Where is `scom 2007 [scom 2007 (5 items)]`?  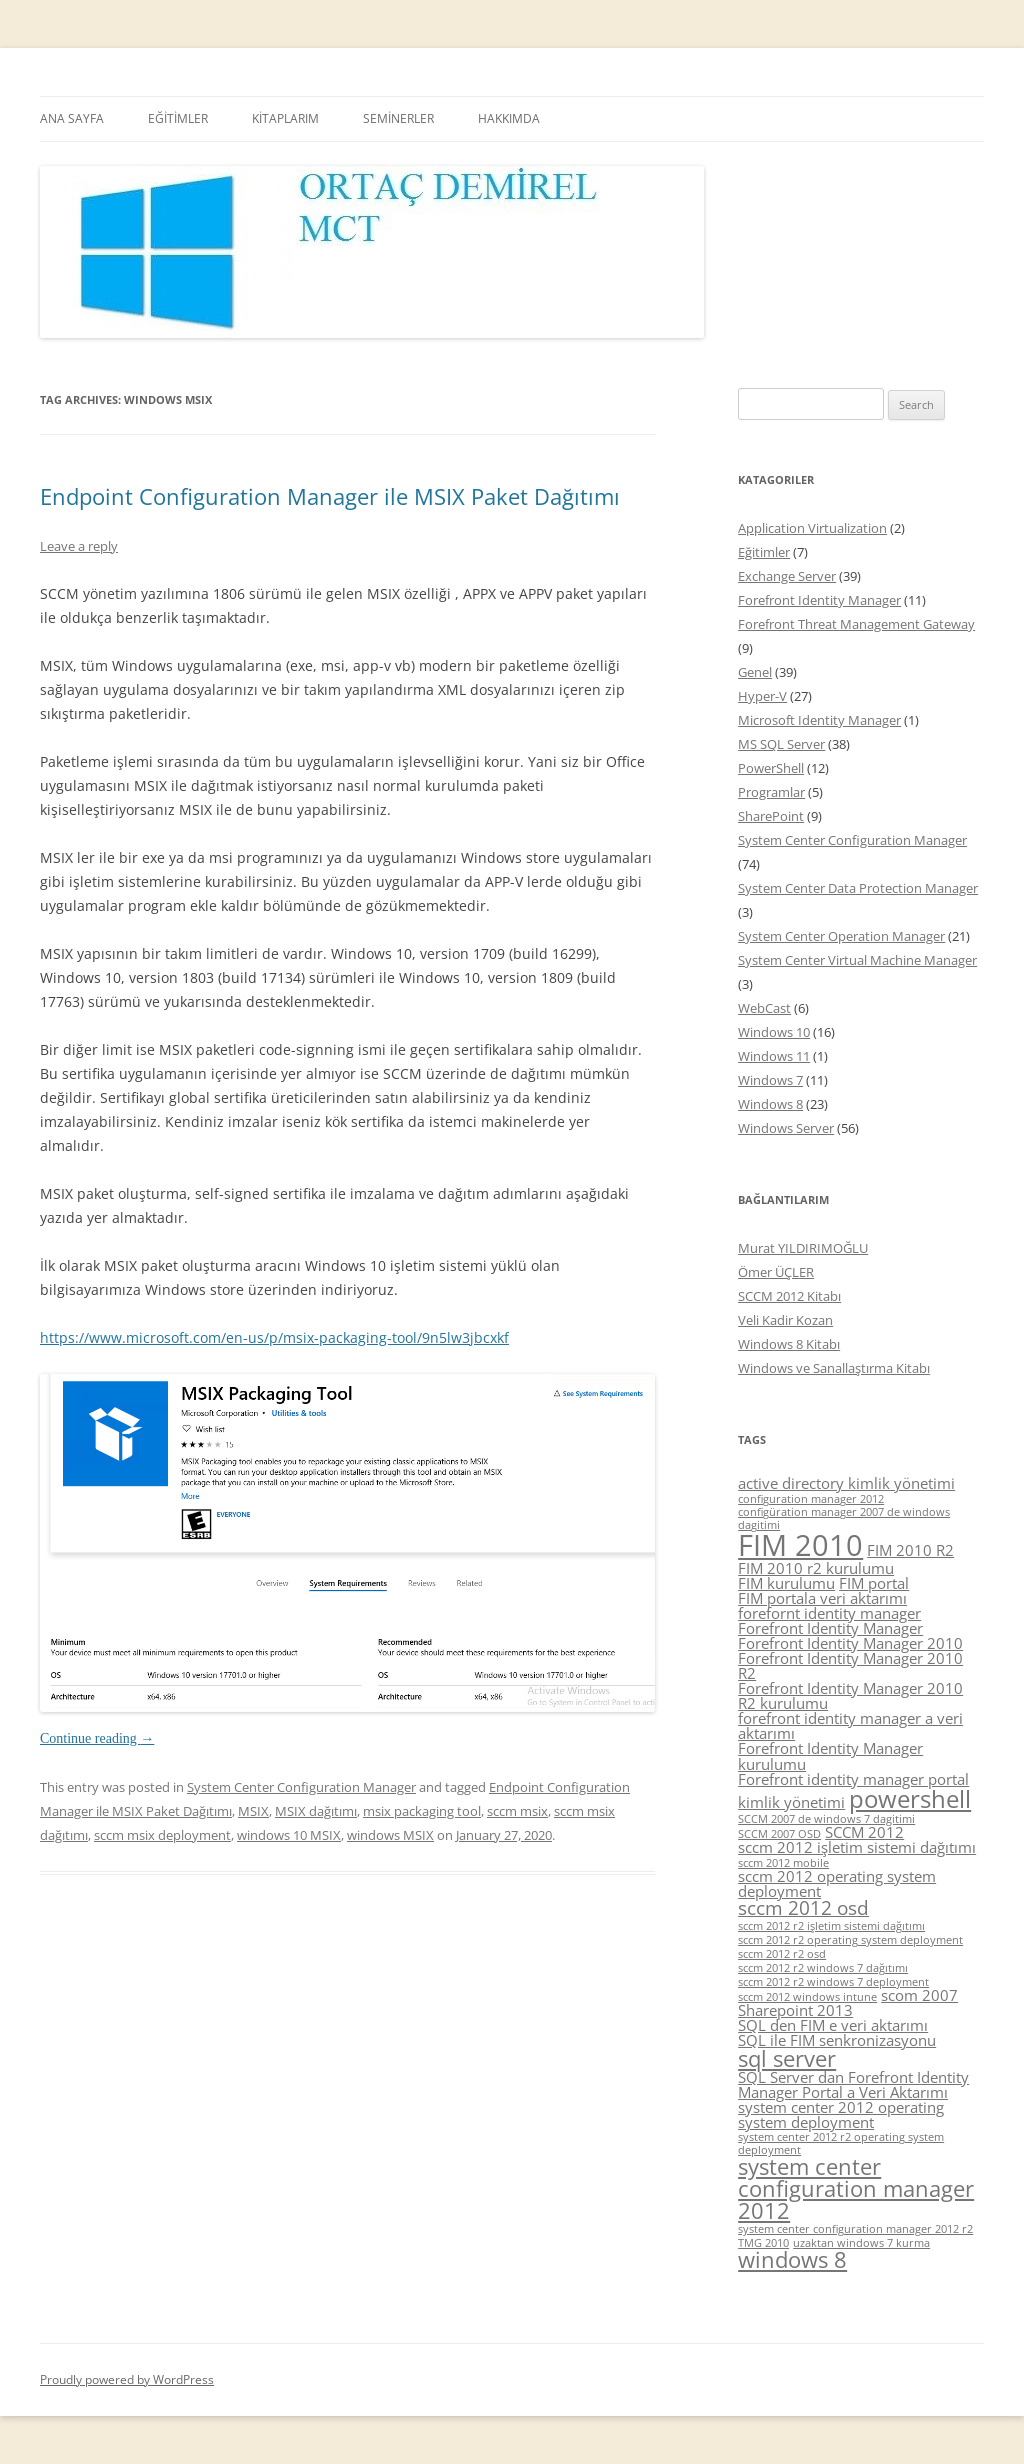 scom 2007 [scom 2007 (5 items)] is located at coordinates (919, 1995).